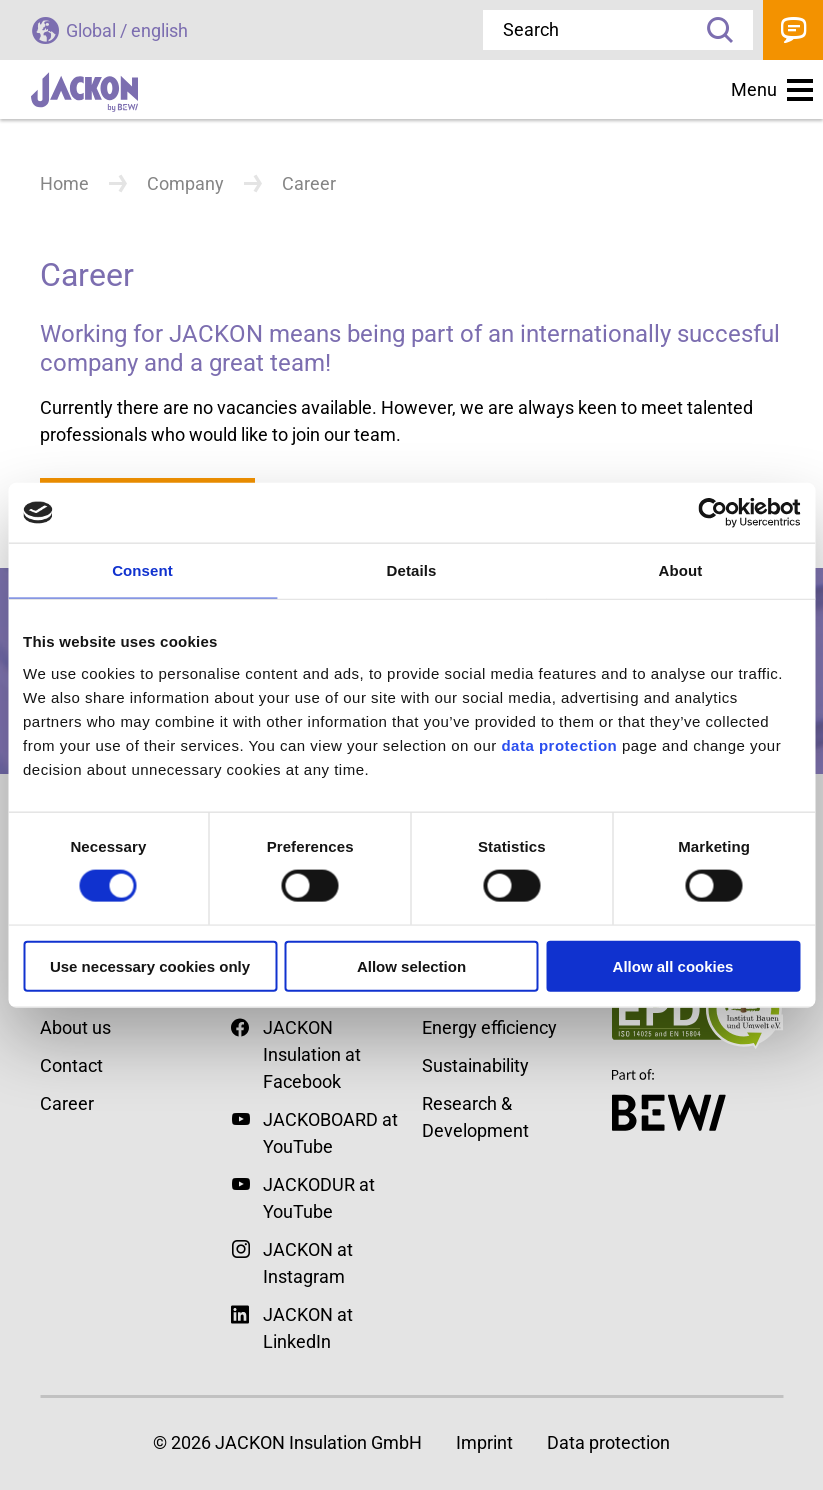 This screenshot has width=823, height=1490. Describe the element at coordinates (673, 965) in the screenshot. I see `Allow all cookies` at that location.